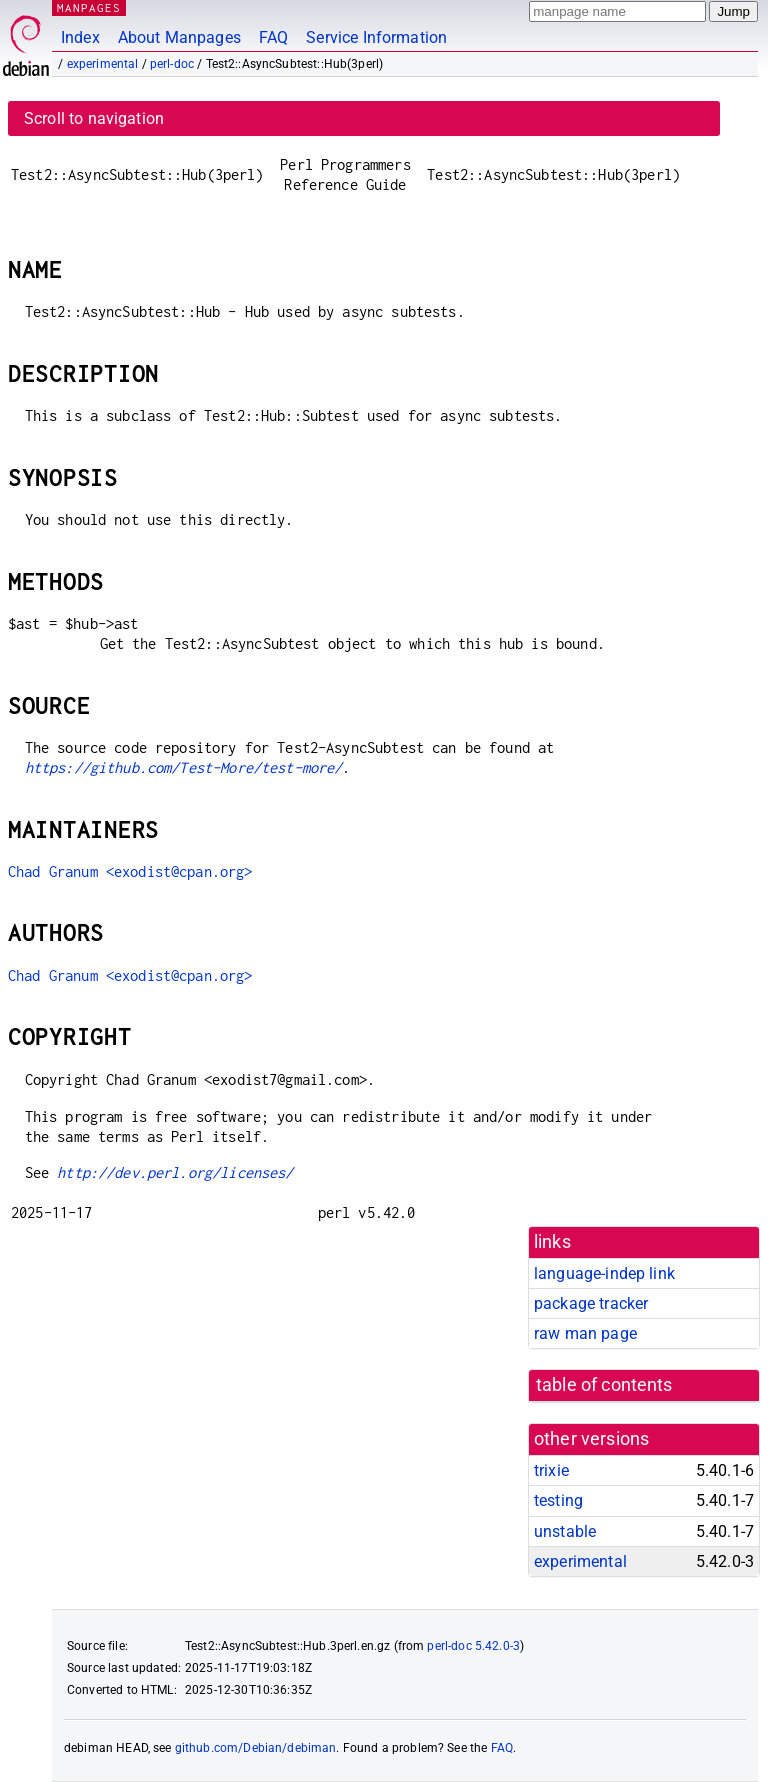 This screenshot has width=768, height=1782. I want to click on MANPAGES, so click(89, 7).